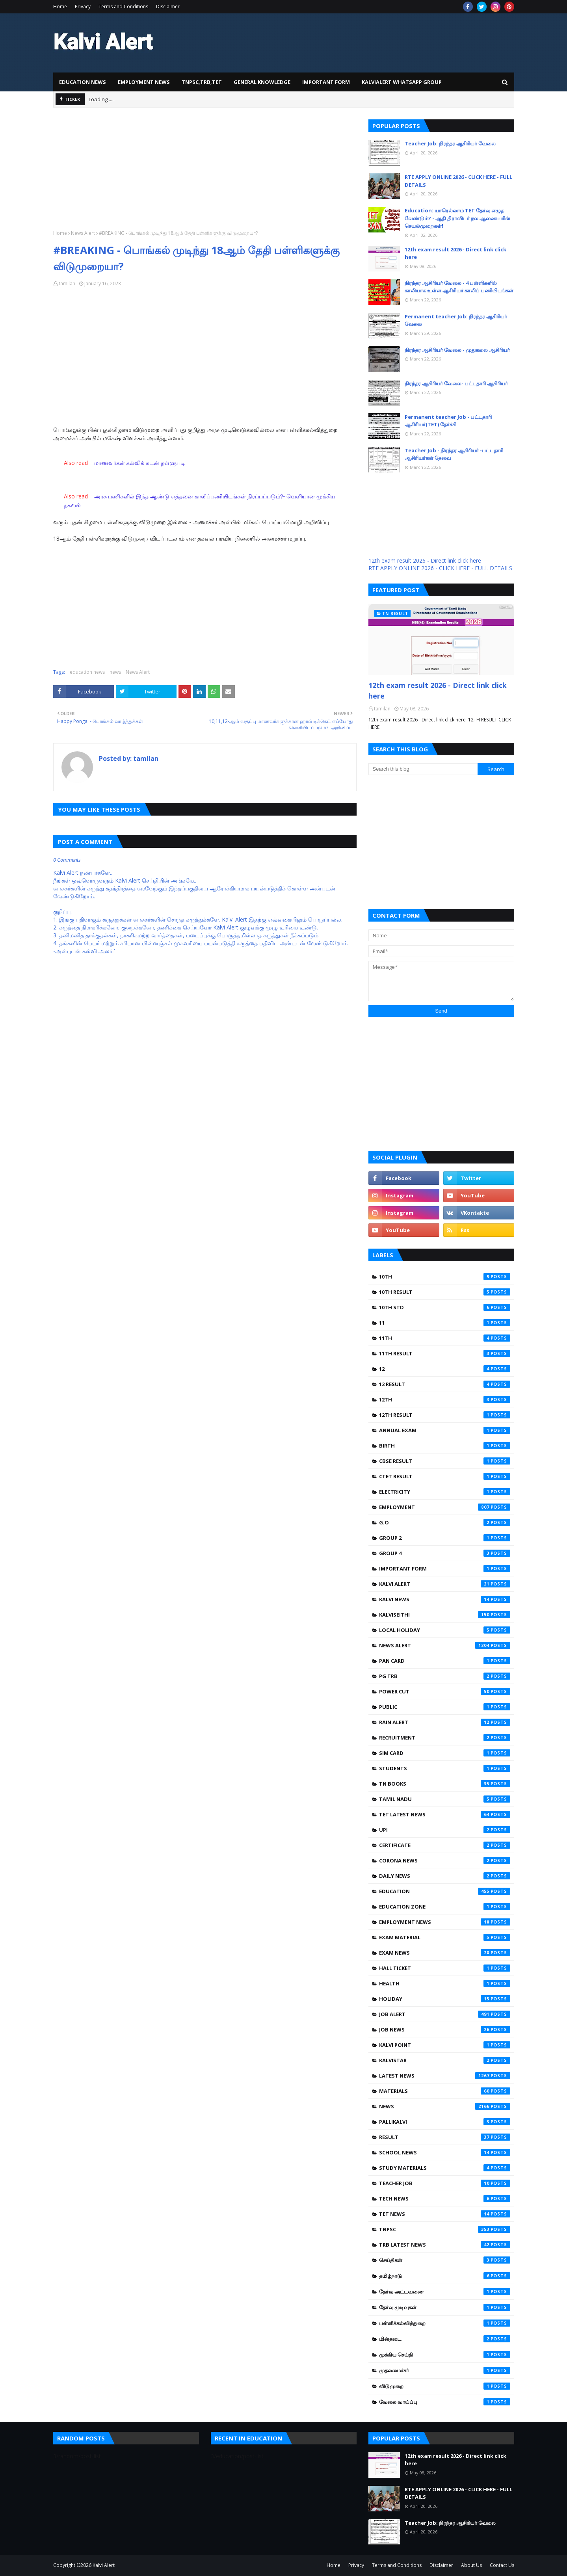  Describe the element at coordinates (444, 1491) in the screenshot. I see `Electricity` at that location.